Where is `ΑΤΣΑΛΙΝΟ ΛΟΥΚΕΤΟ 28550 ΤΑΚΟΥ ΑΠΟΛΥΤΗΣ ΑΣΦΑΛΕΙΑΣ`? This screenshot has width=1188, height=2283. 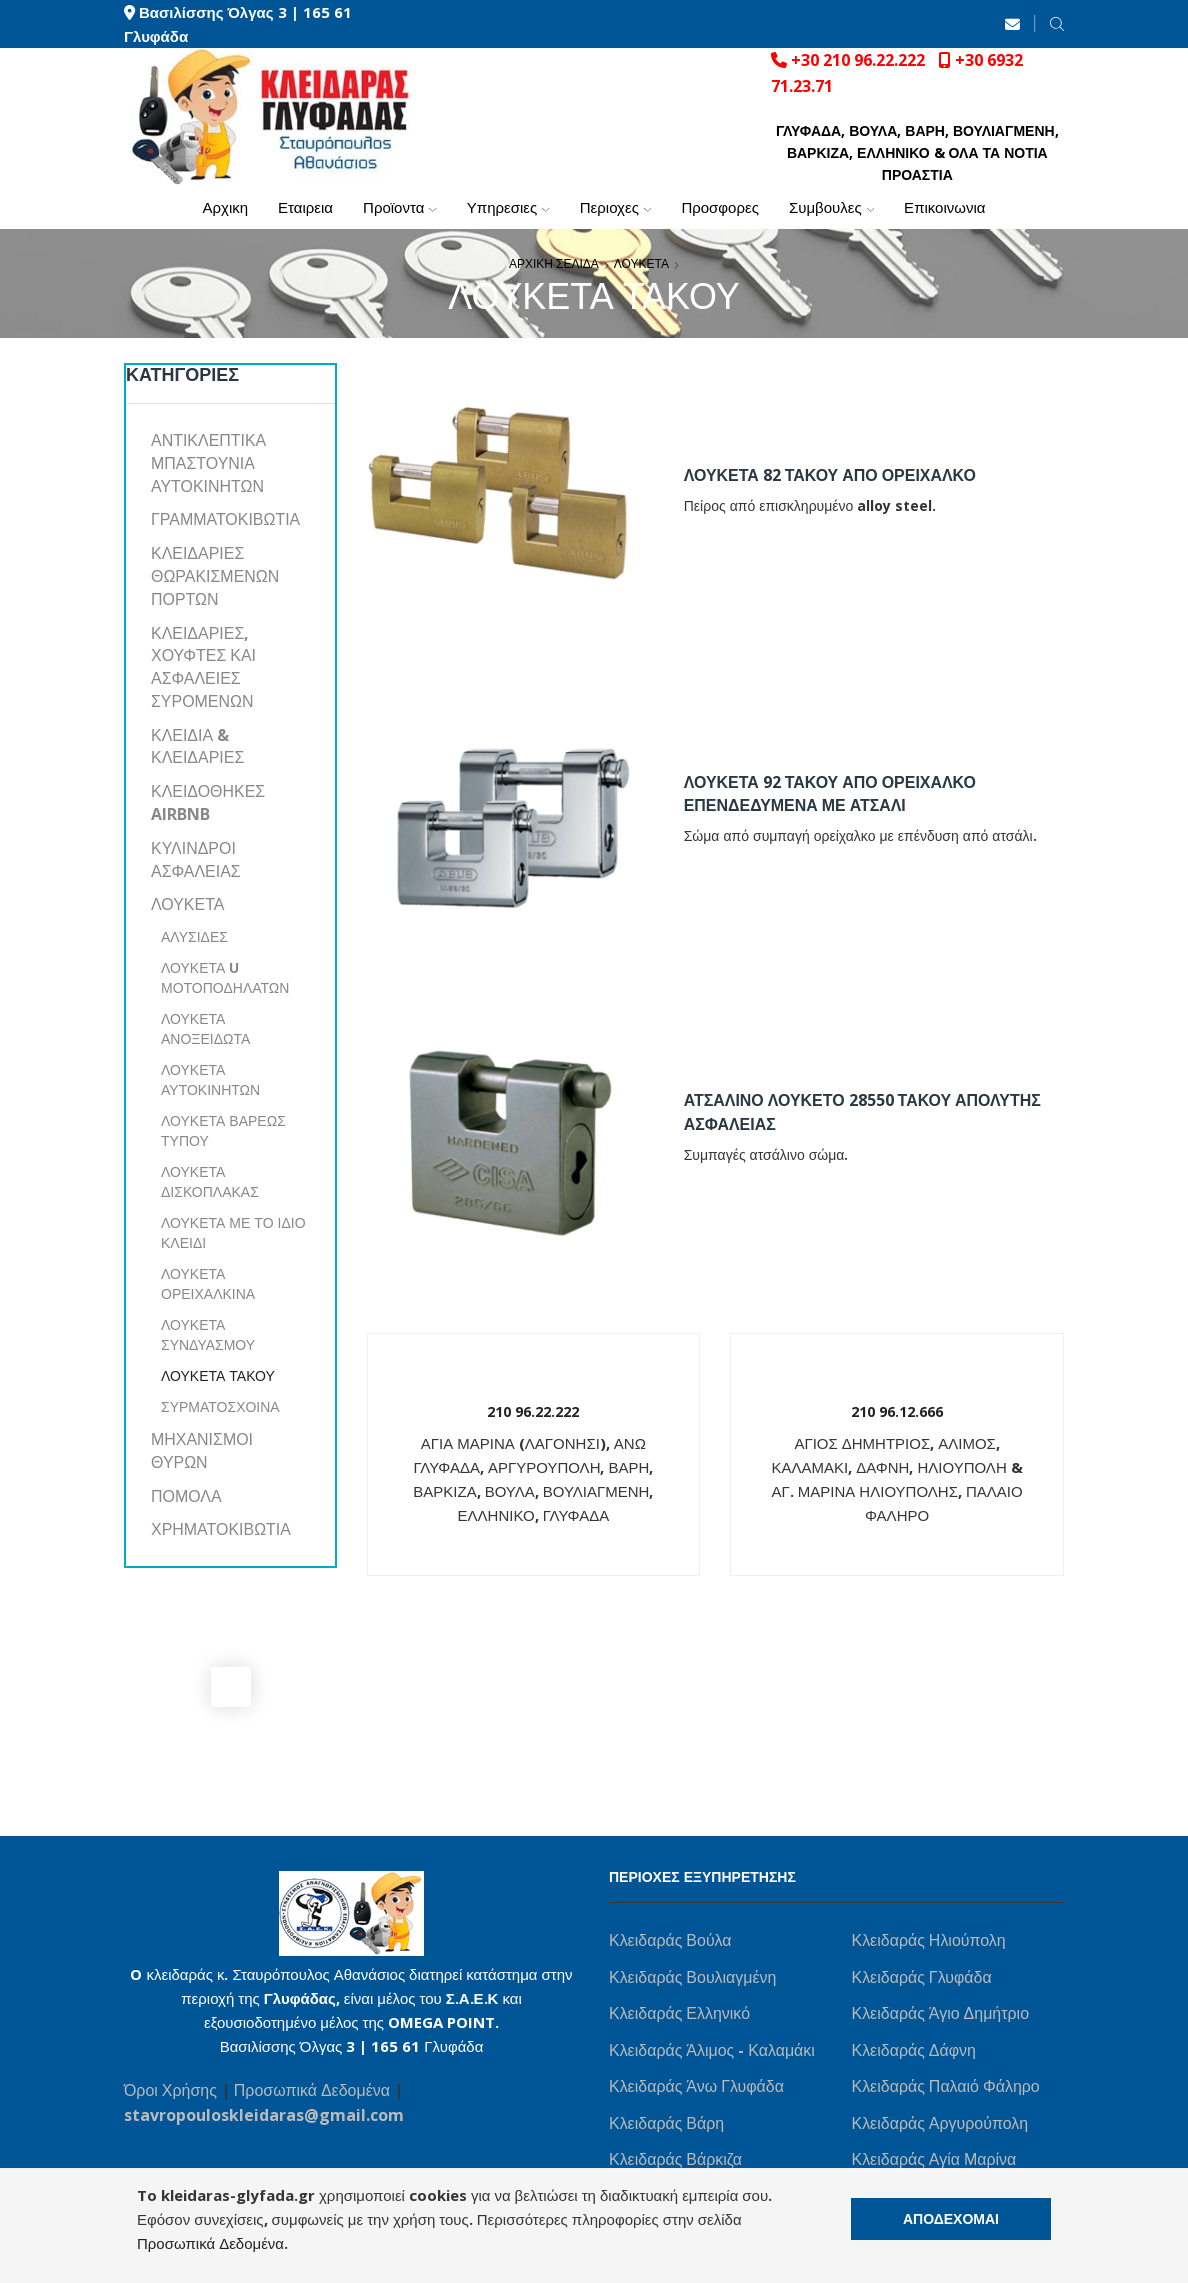
ΑΤΣΑΛΙΝΟ ΛΟΥΚΕΤΟ 28550 ΤΑΚΟΥ ΑΠΟΛΥΤΗΣ ΑΣΦΑΛΕΙΑΣ is located at coordinates (862, 1112).